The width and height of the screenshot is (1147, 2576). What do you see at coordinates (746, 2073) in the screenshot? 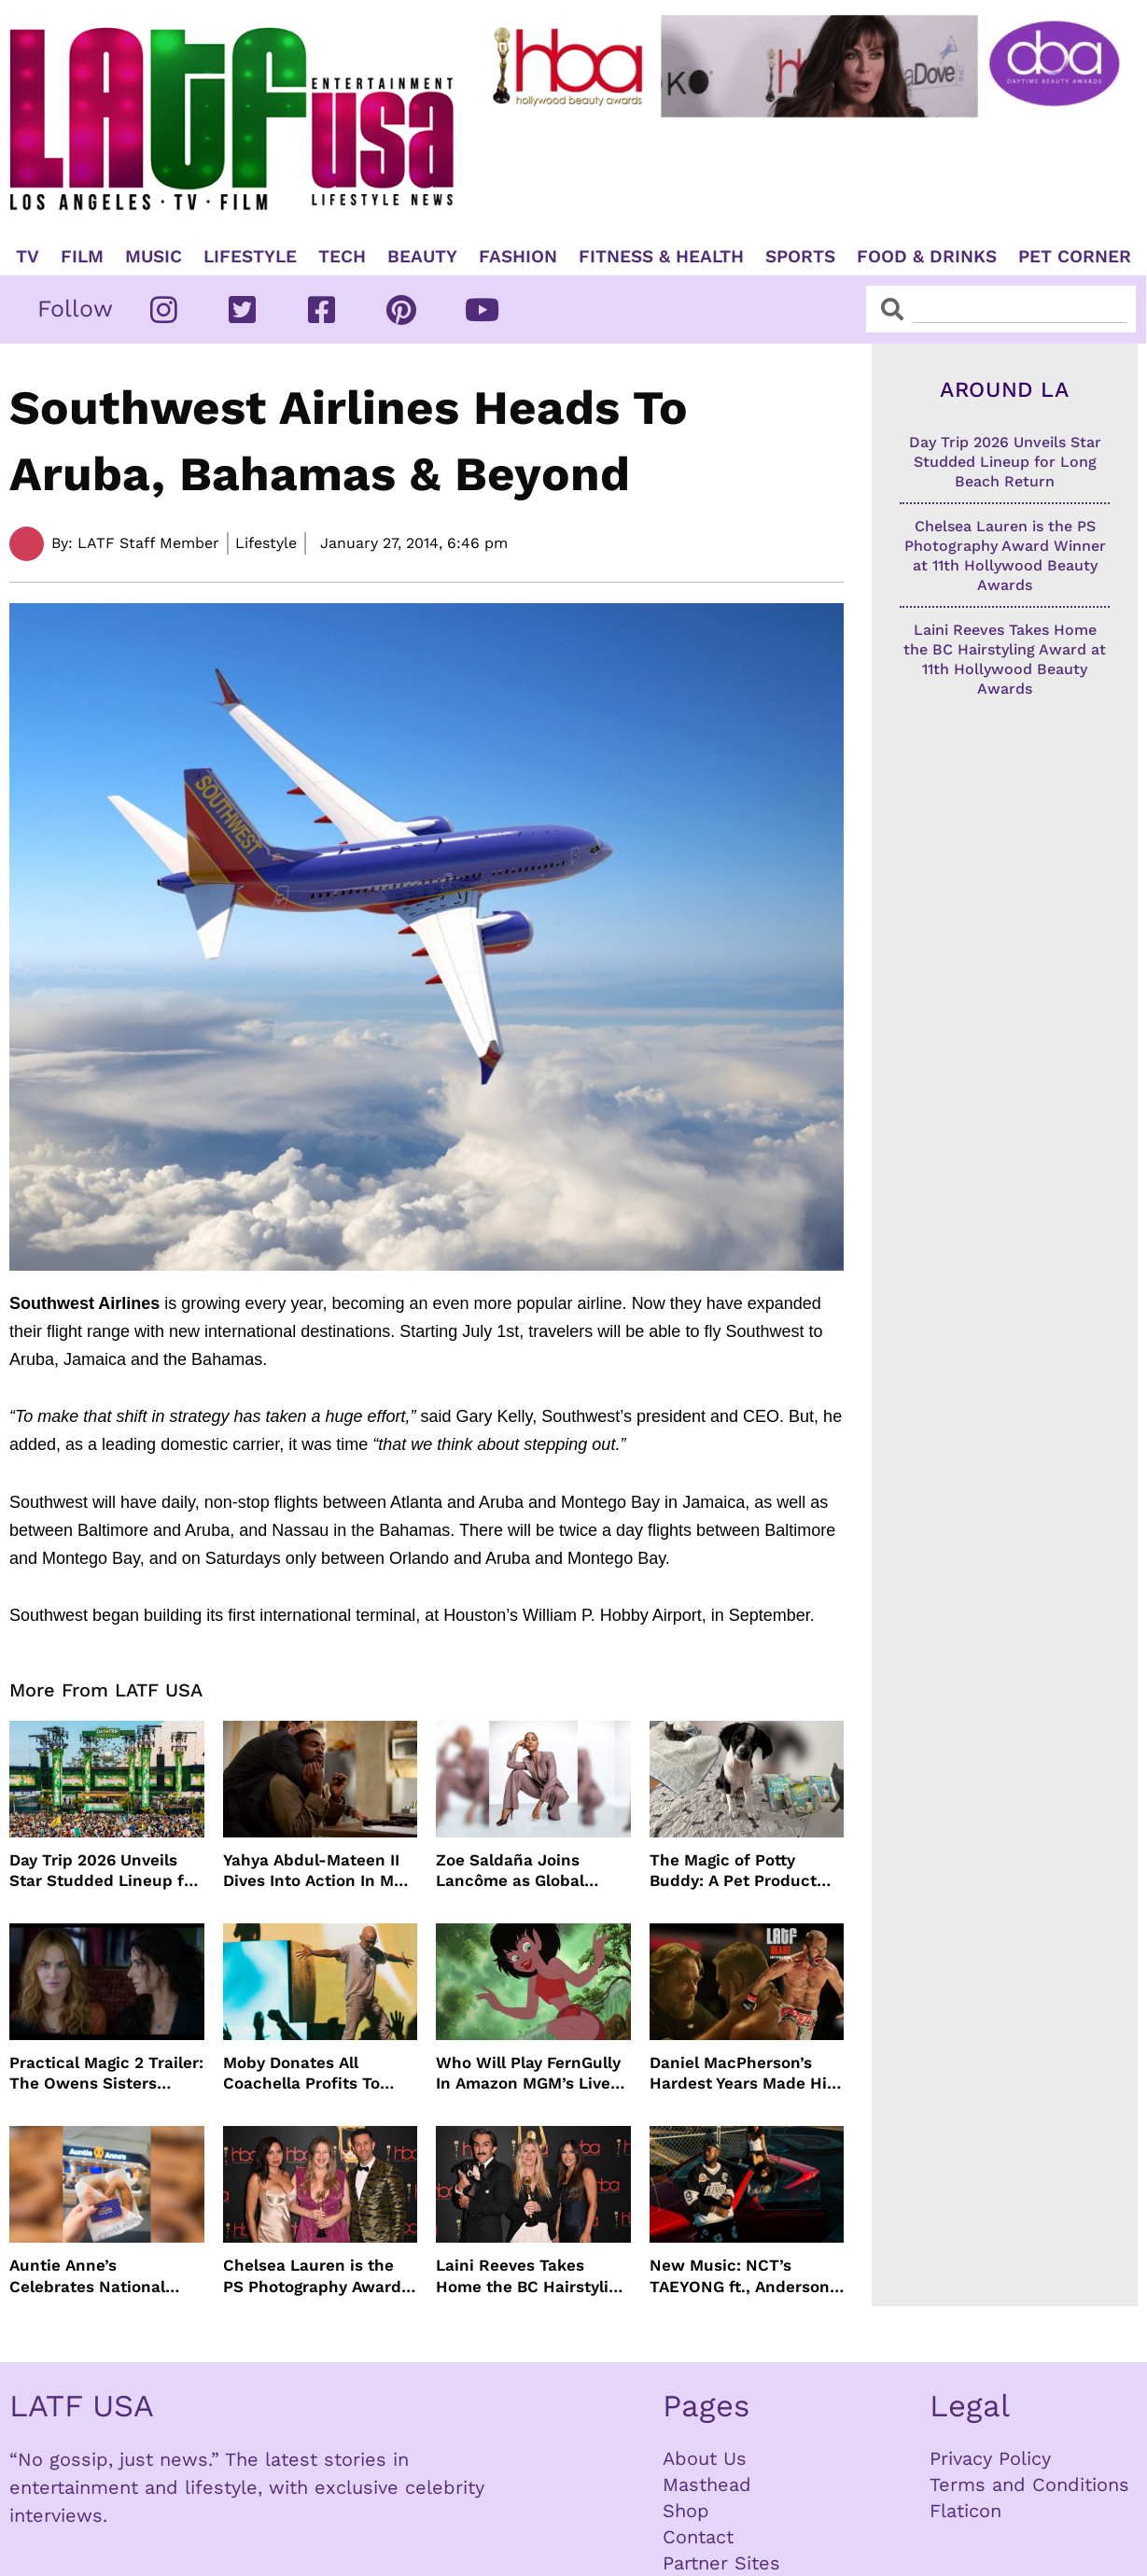
I see `Daniel MacPherson’s Hardest Years Made Him Ready for “Beast”` at bounding box center [746, 2073].